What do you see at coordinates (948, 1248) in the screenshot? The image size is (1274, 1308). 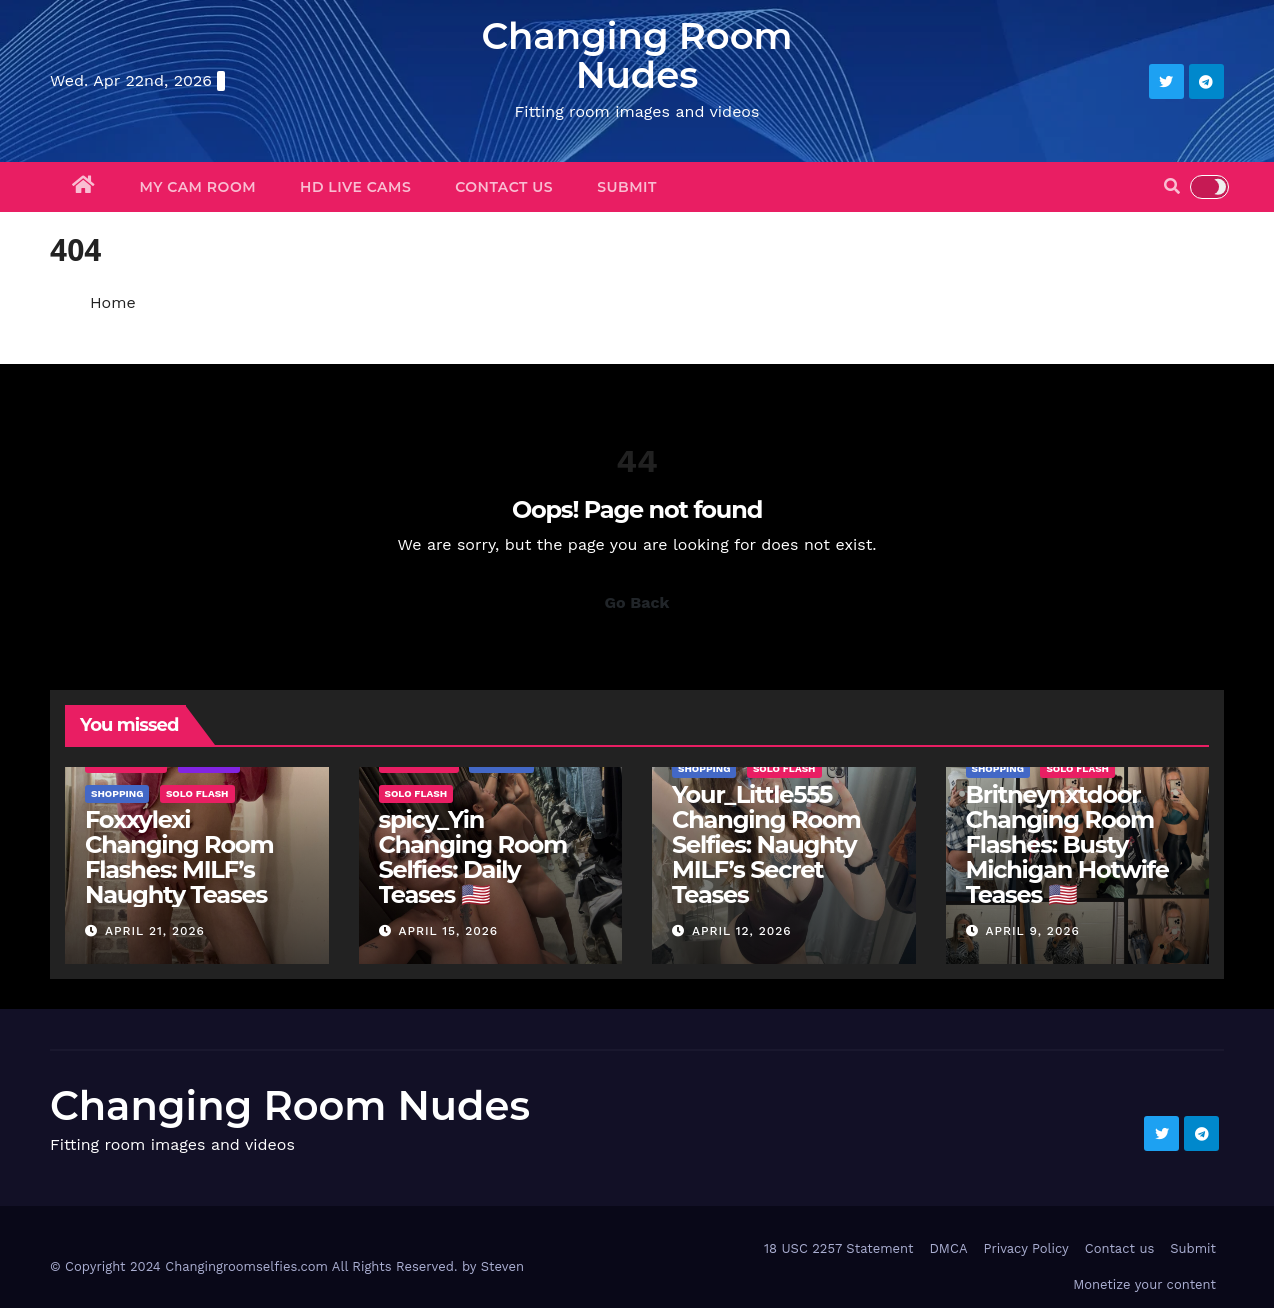 I see `DMCA` at bounding box center [948, 1248].